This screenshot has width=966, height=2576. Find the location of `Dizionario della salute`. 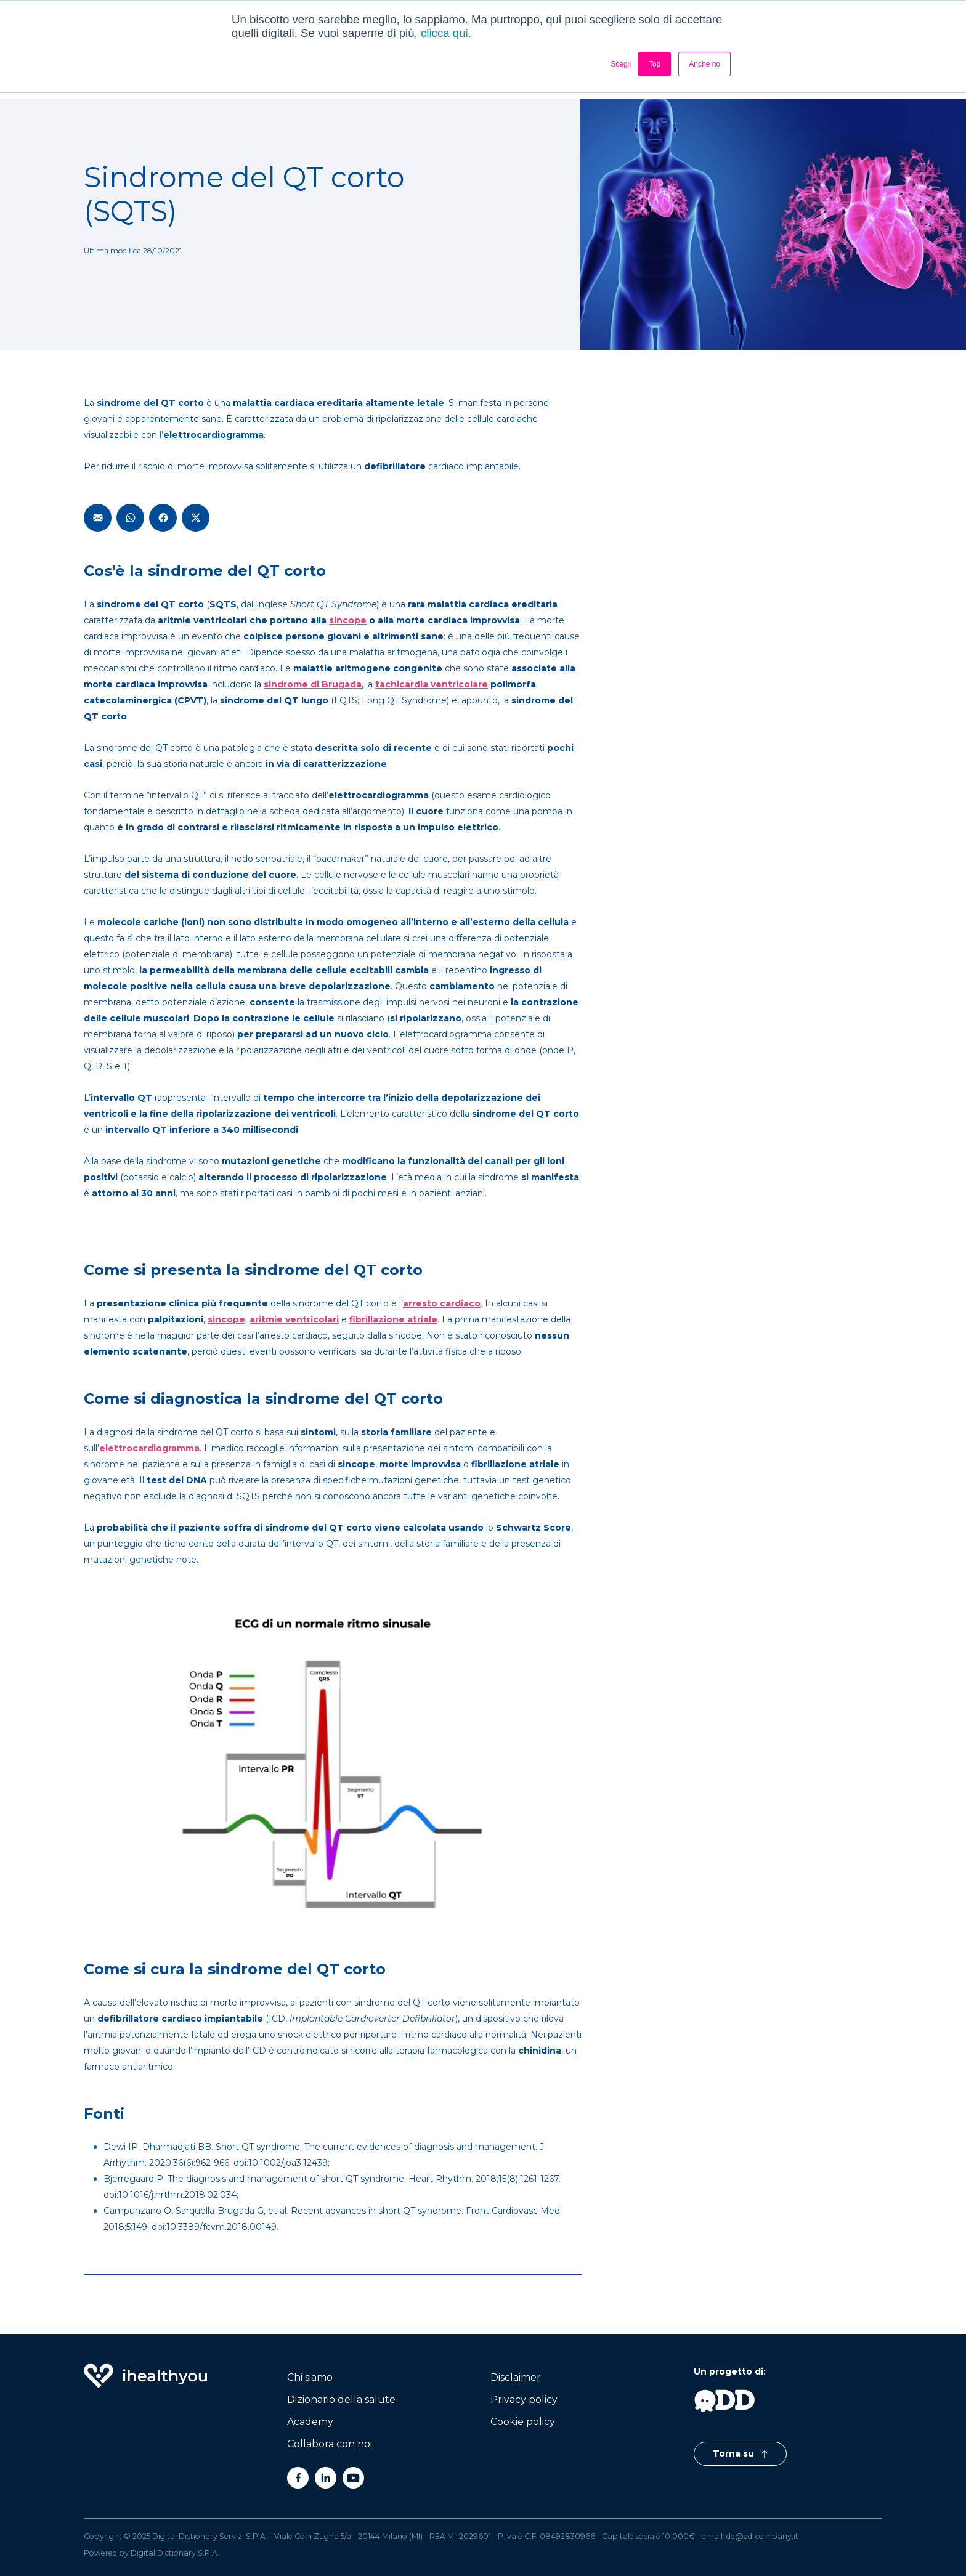

Dizionario della salute is located at coordinates (341, 2399).